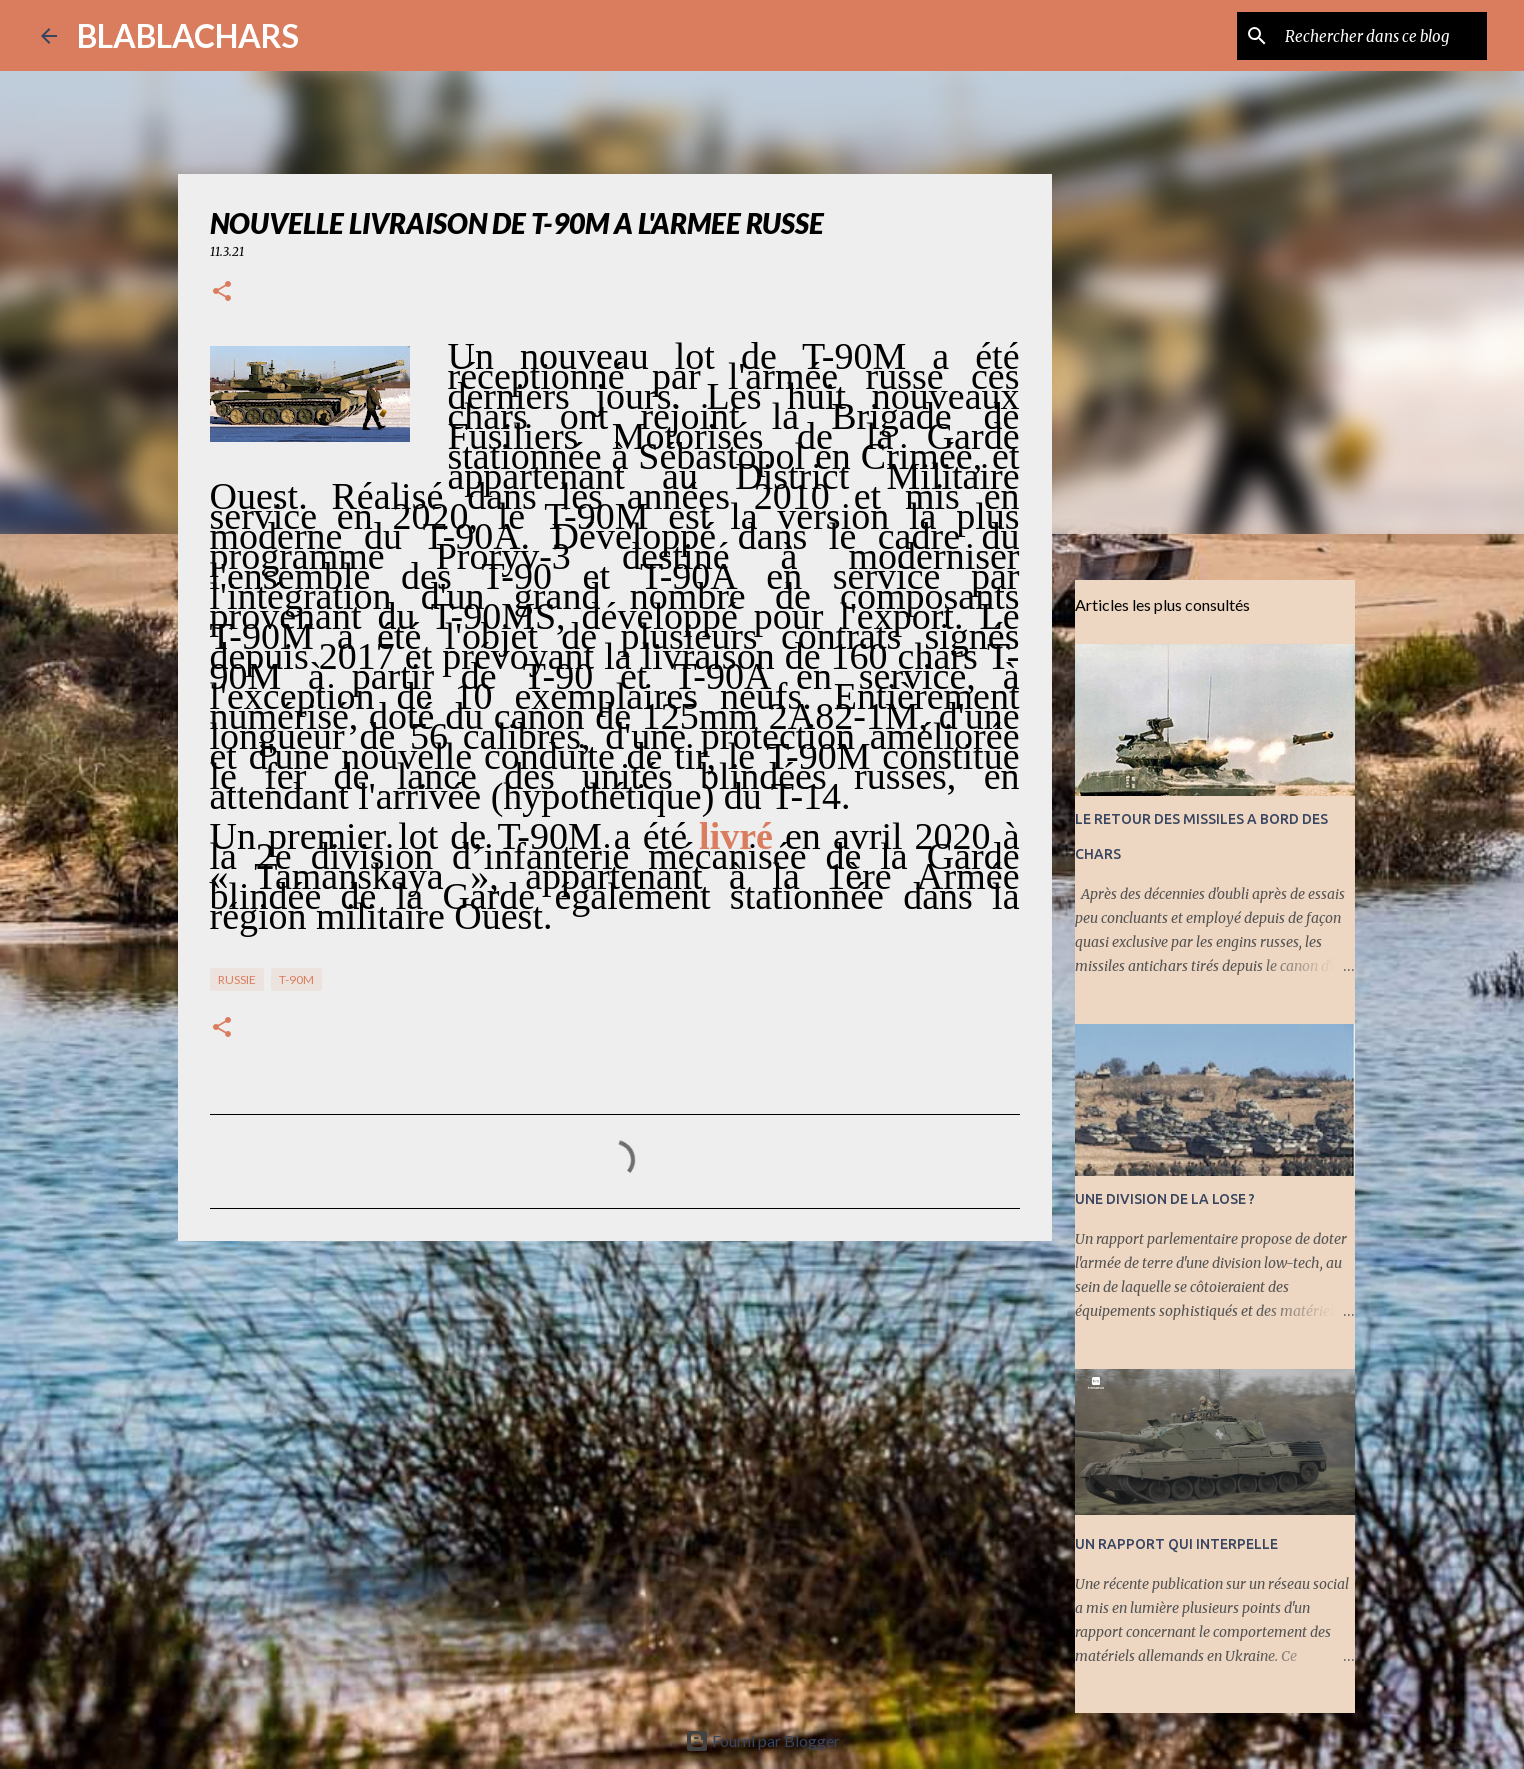  I want to click on RUSSIE, so click(237, 979).